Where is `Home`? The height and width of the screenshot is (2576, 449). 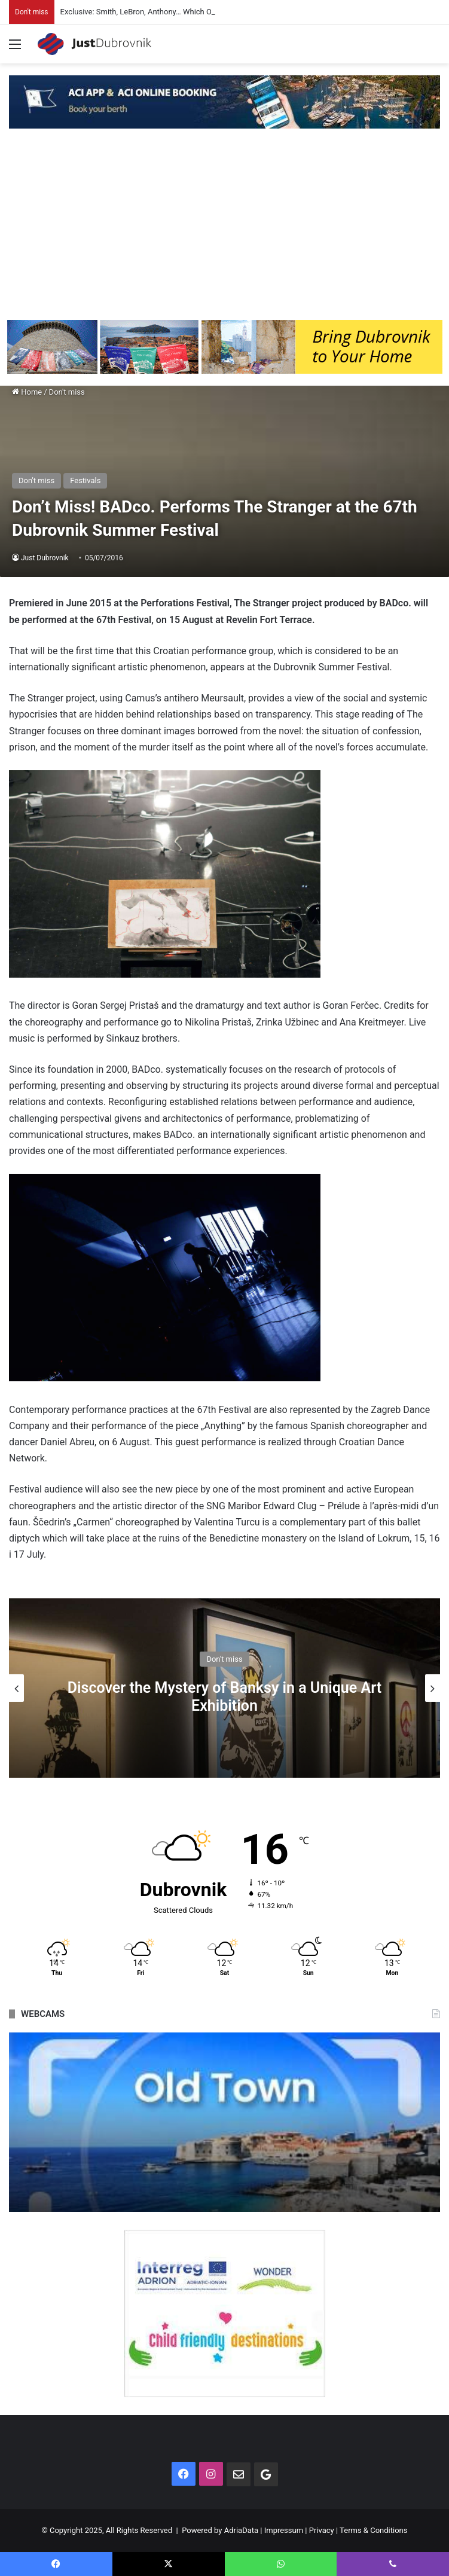
Home is located at coordinates (27, 391).